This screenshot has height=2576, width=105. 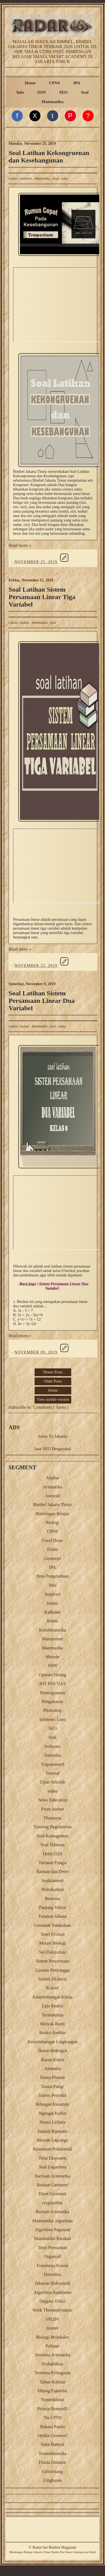 What do you see at coordinates (52, 1603) in the screenshot?
I see `Islami` at bounding box center [52, 1603].